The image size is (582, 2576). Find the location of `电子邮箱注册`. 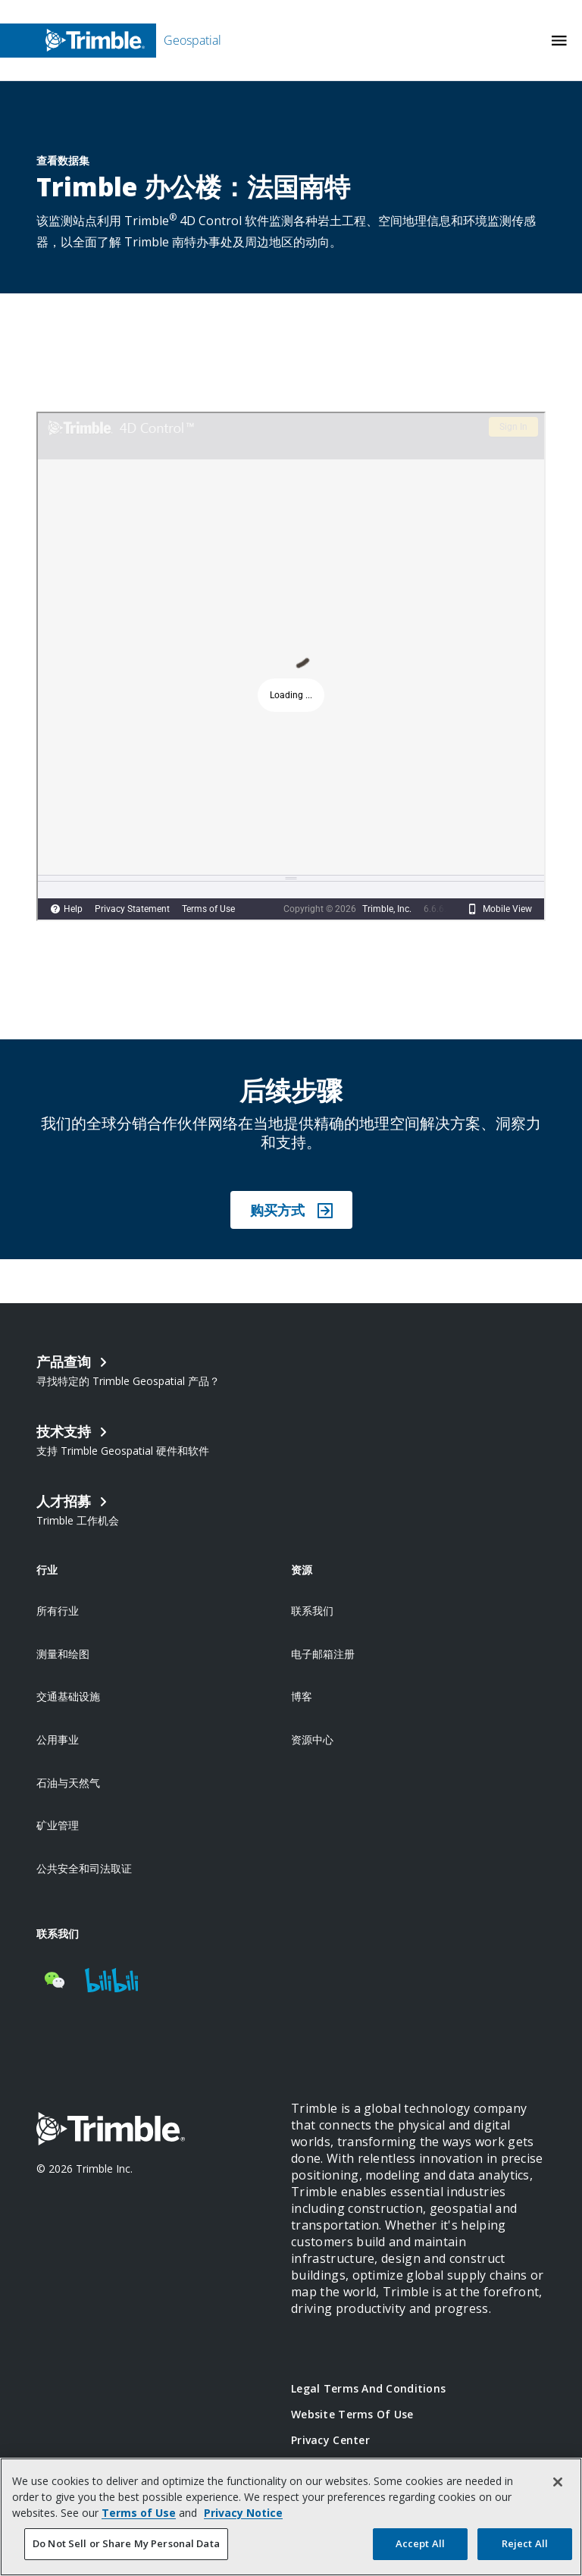

电子邮箱注册 is located at coordinates (323, 1654).